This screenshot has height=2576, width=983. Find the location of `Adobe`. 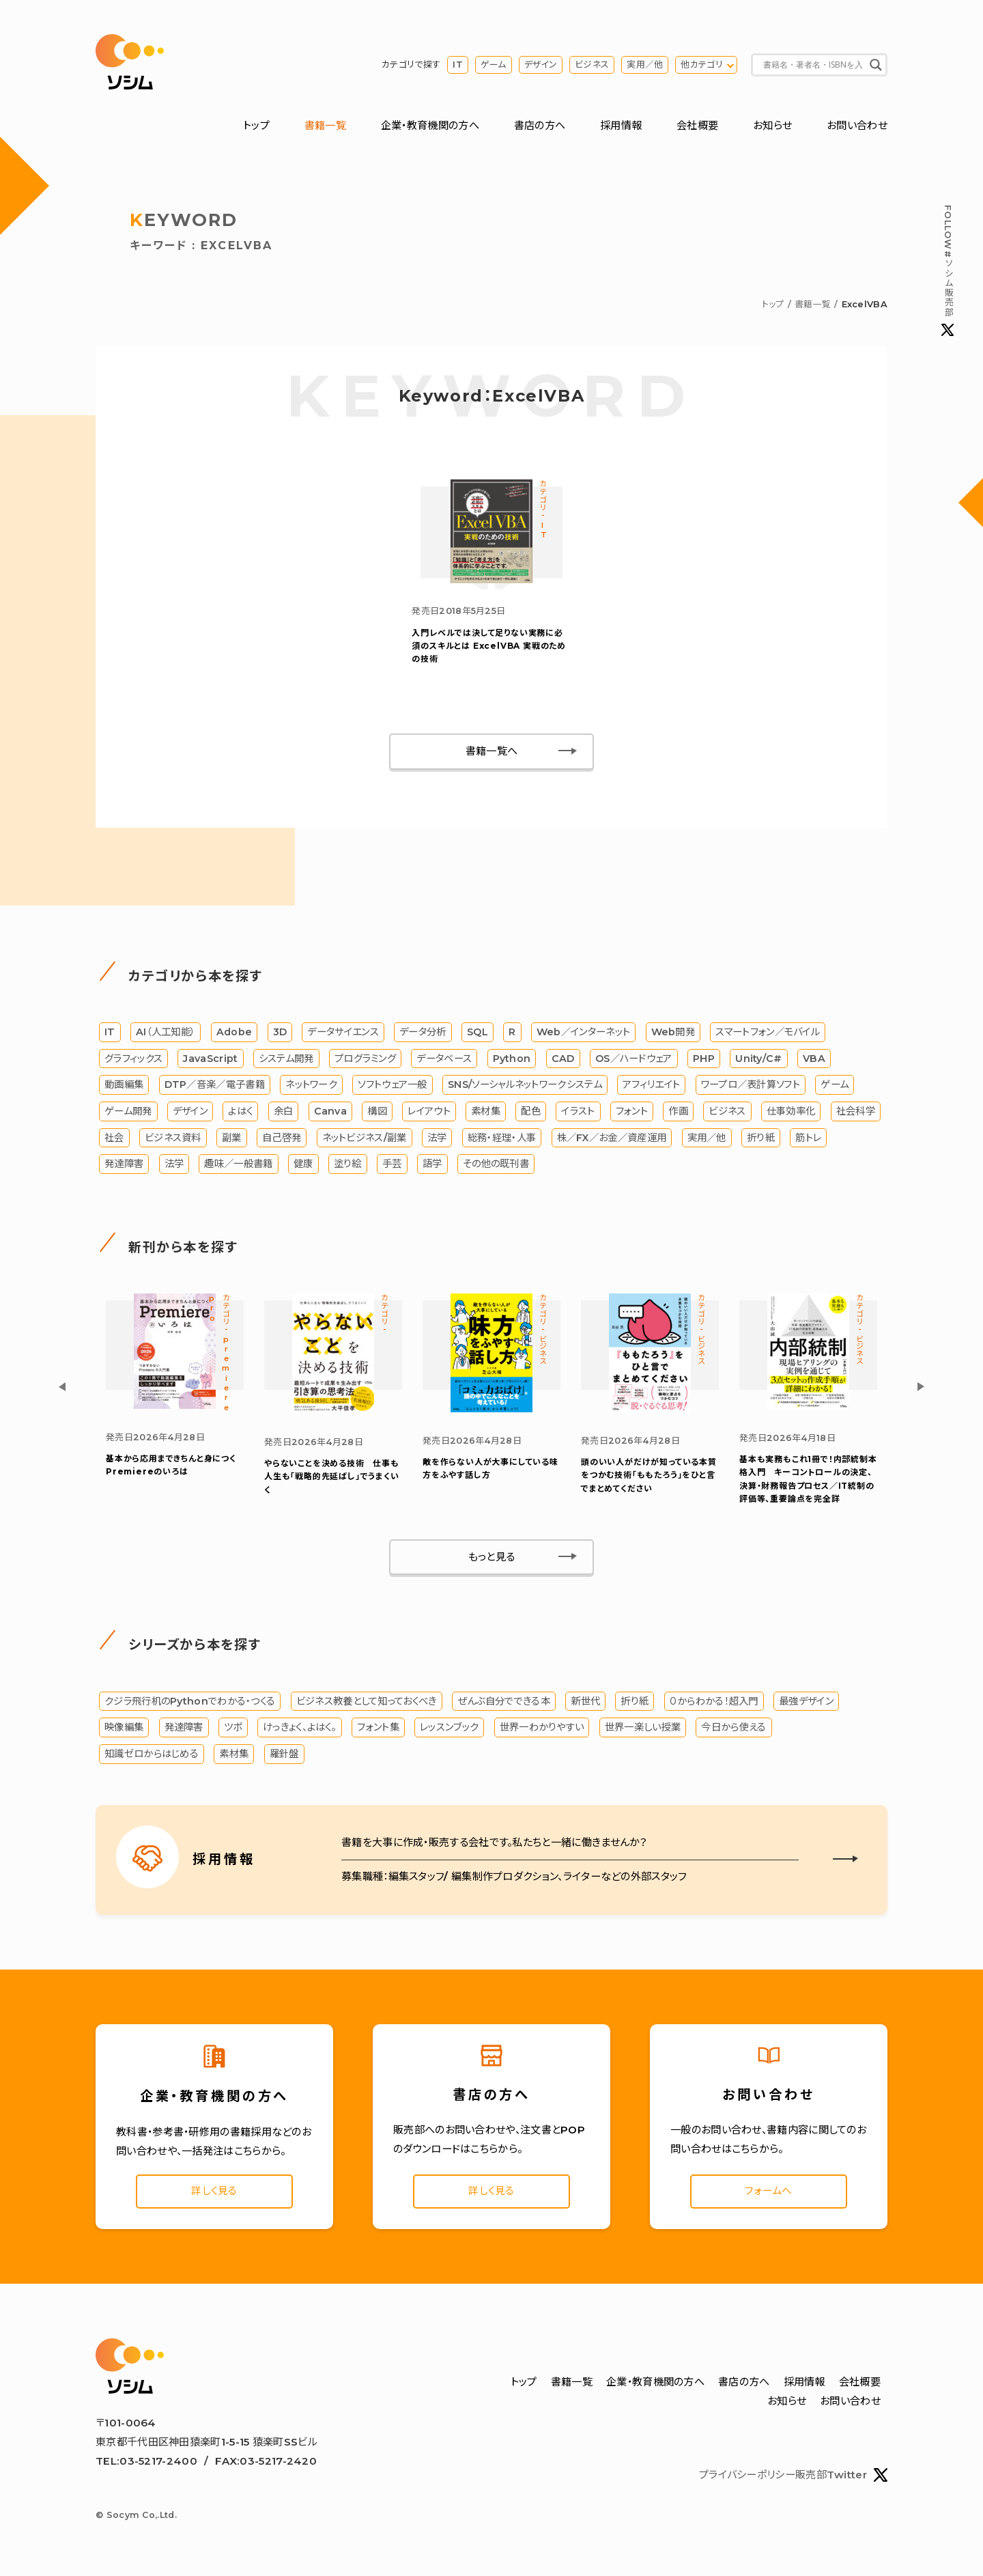

Adobe is located at coordinates (234, 1032).